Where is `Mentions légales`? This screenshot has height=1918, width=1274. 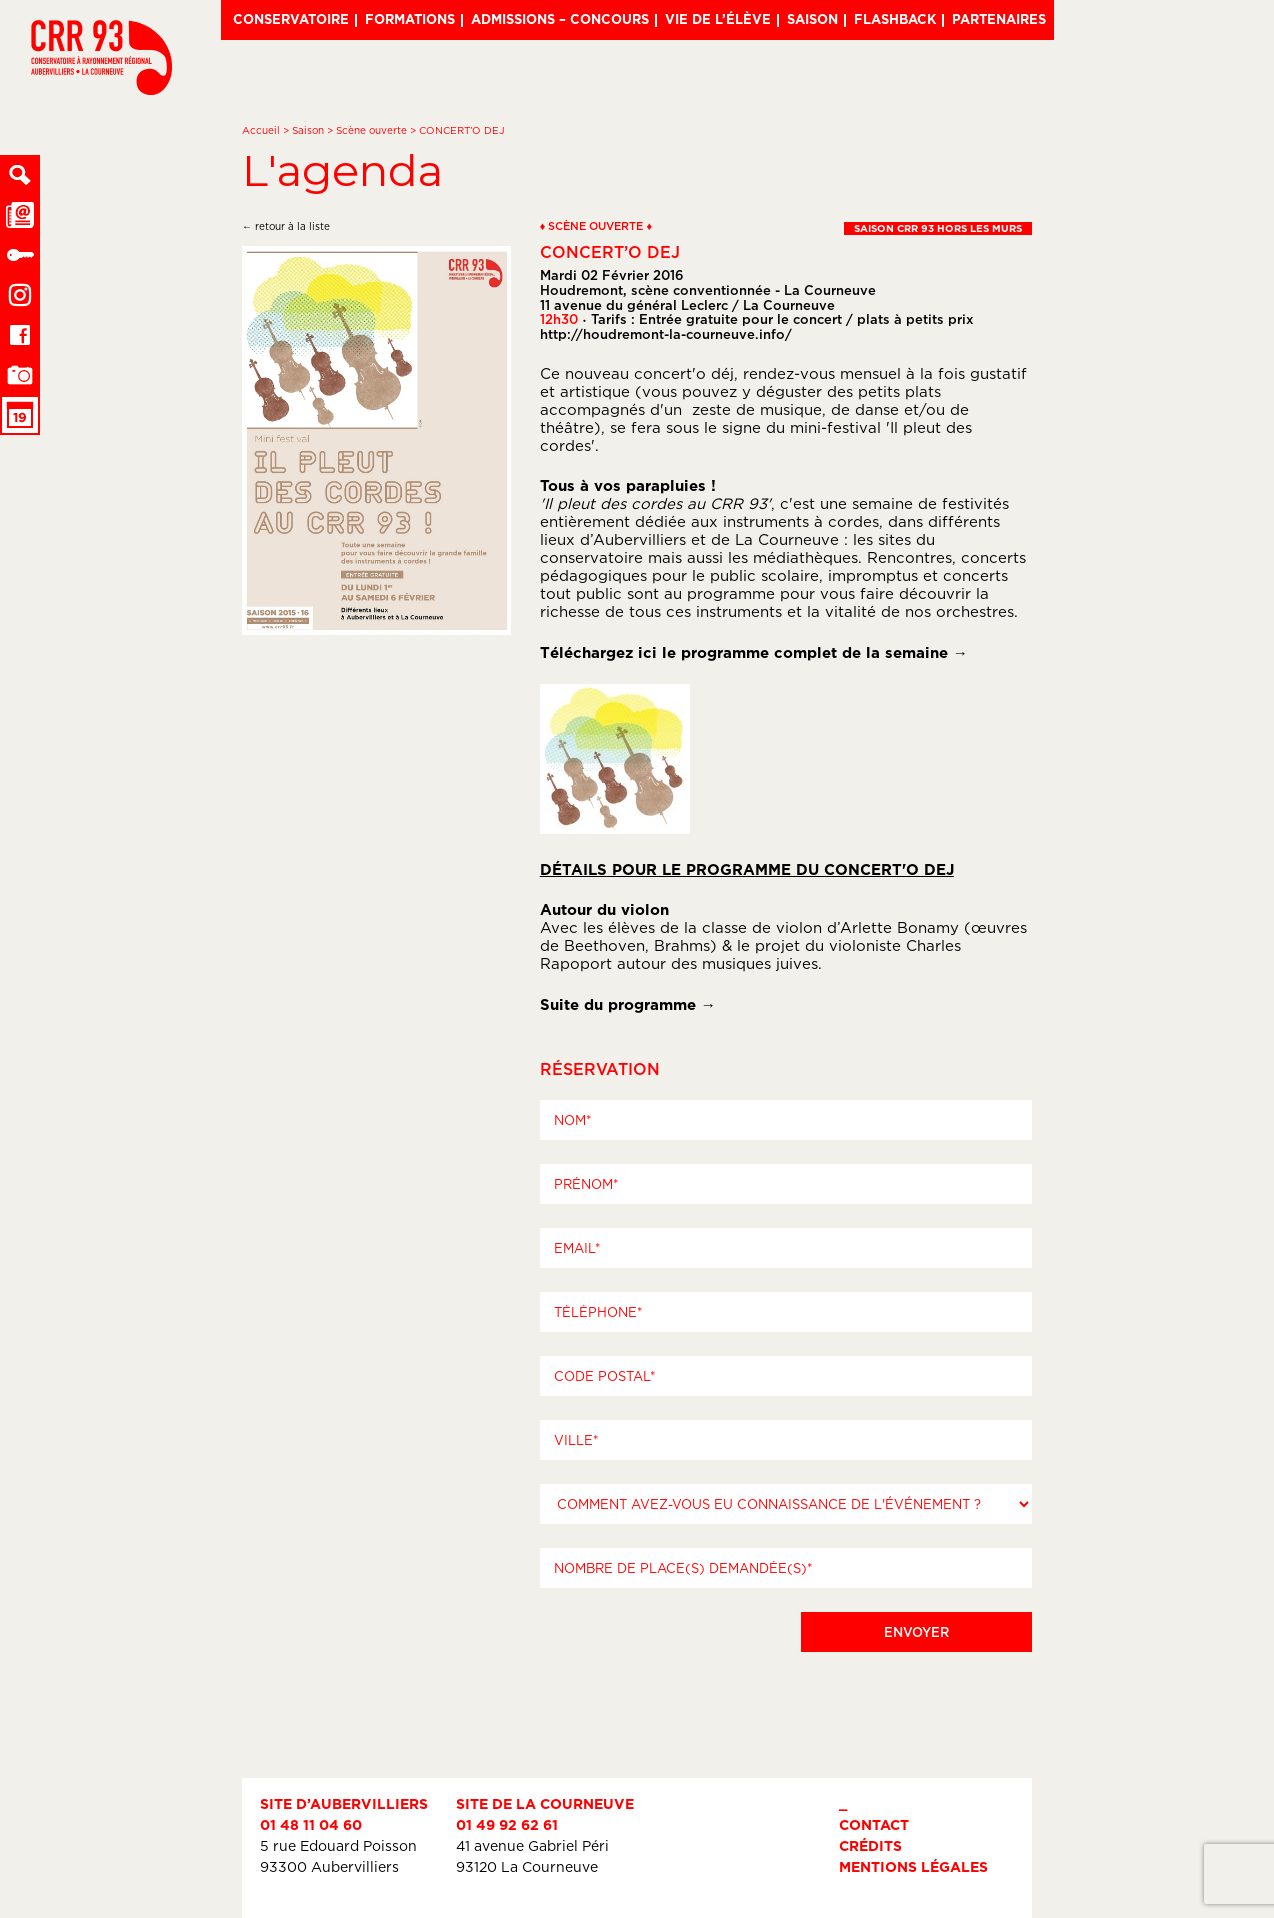 Mentions légales is located at coordinates (913, 1866).